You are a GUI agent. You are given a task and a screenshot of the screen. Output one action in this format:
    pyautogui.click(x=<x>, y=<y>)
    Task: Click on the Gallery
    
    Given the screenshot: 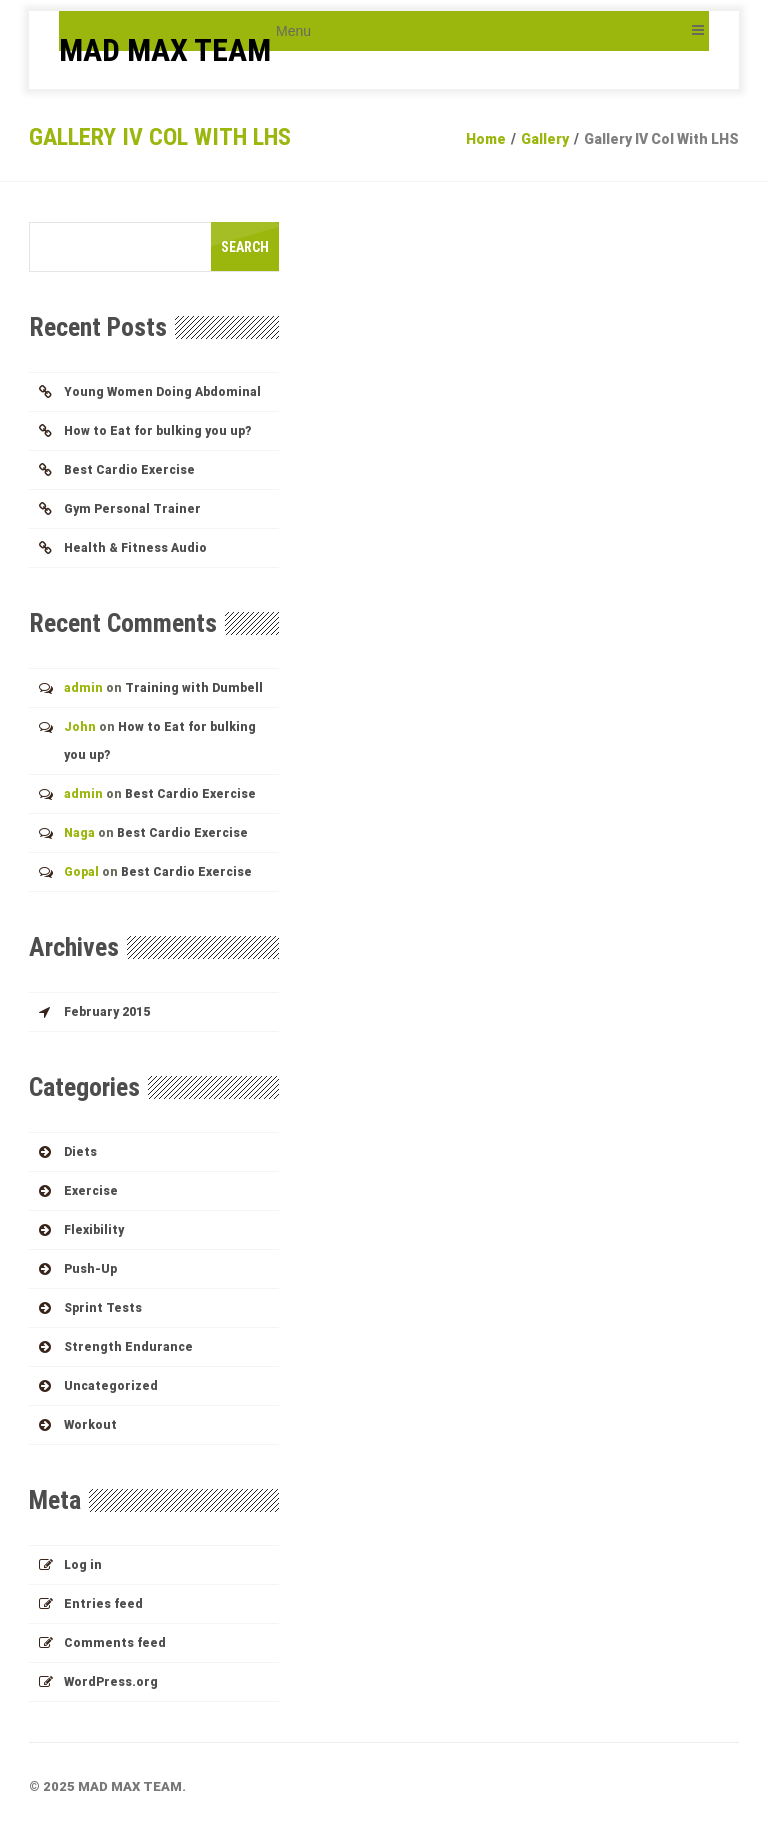 What is the action you would take?
    pyautogui.click(x=545, y=139)
    